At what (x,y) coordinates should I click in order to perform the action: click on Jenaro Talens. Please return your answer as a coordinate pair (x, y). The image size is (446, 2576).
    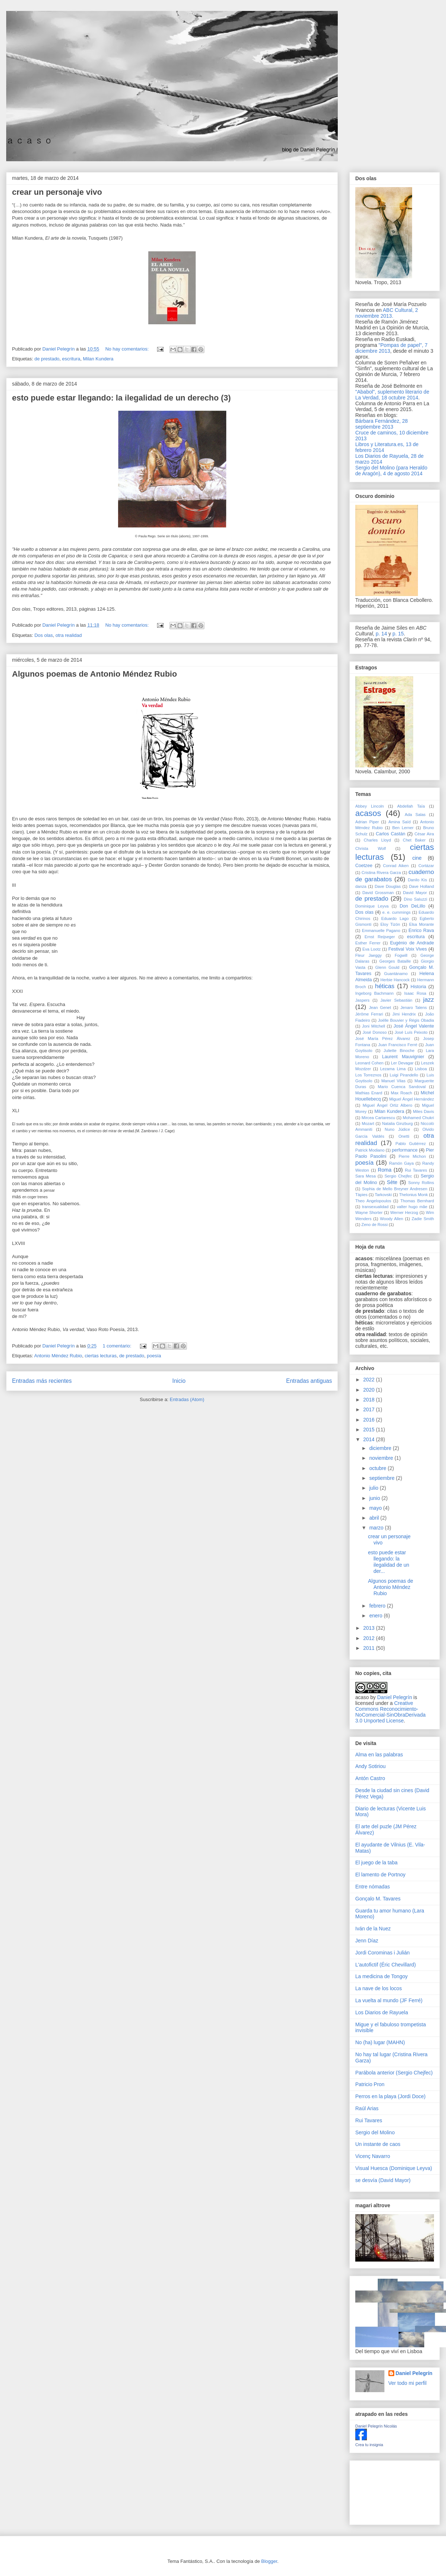
    Looking at the image, I should click on (413, 1007).